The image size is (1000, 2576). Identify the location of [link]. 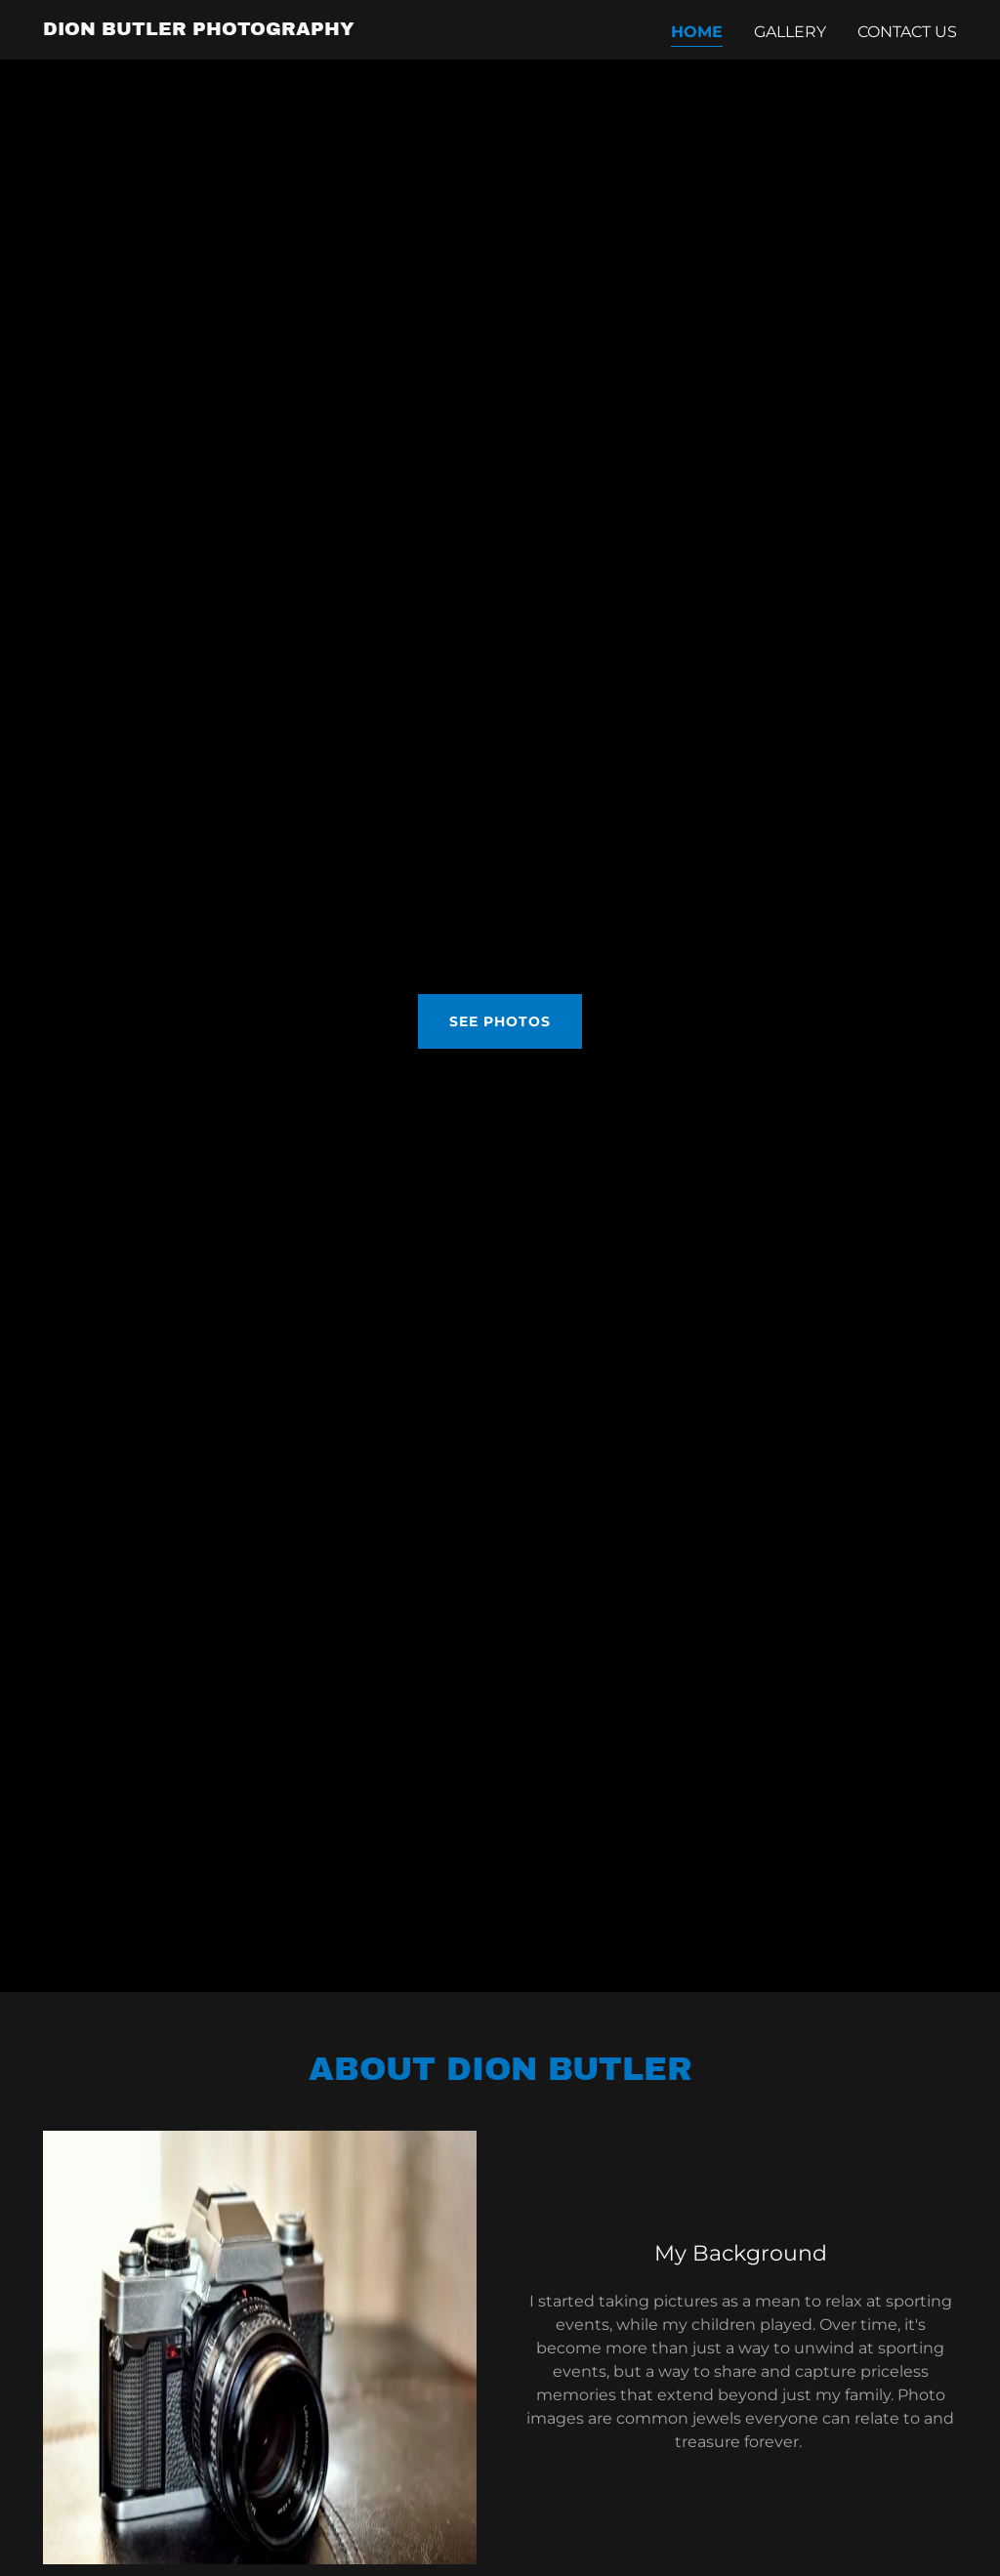
(198, 30).